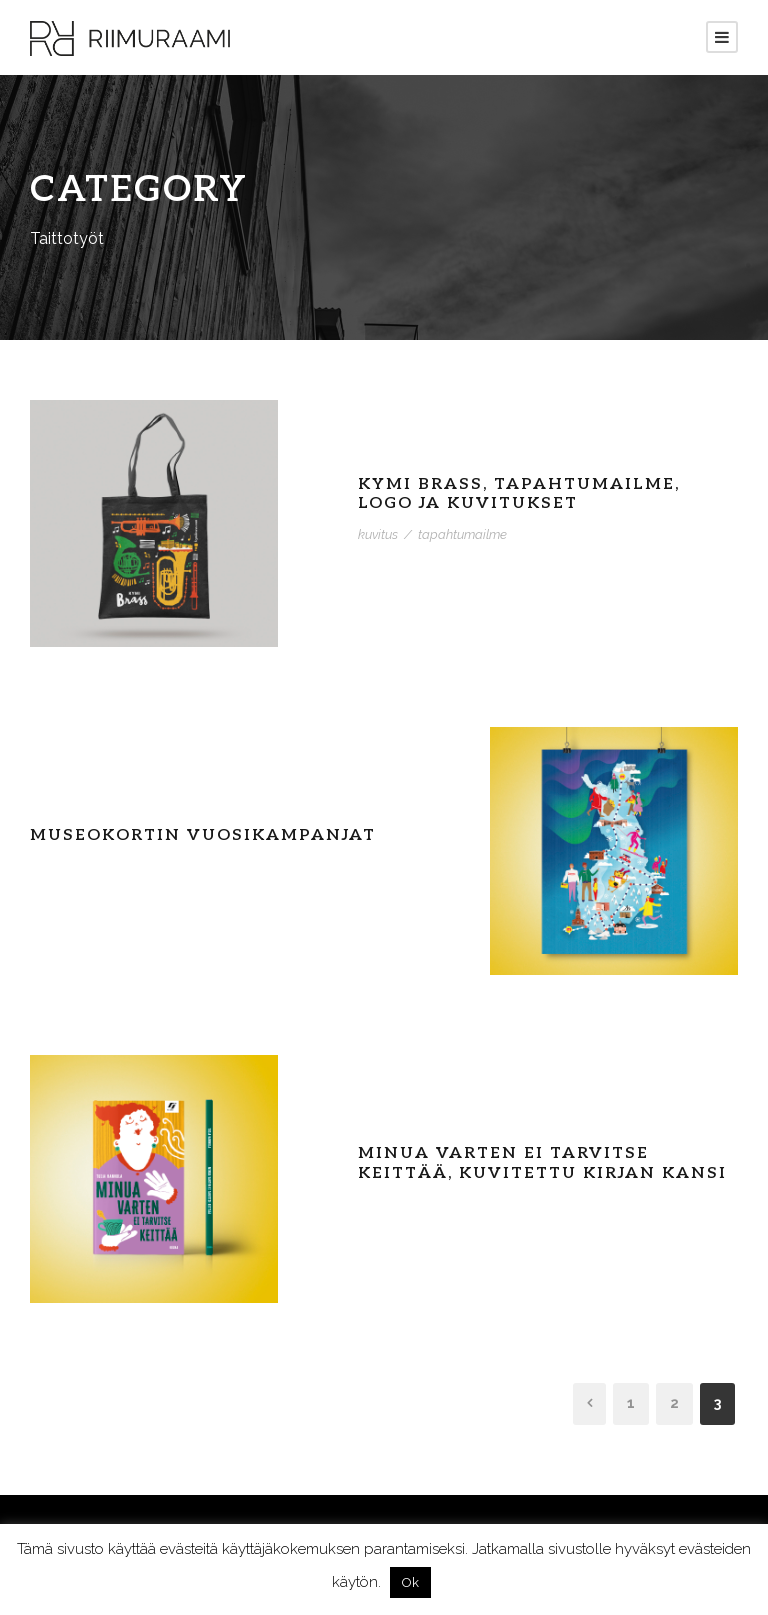 The image size is (768, 1615). Describe the element at coordinates (203, 835) in the screenshot. I see `Museokortin vuosikampanjat` at that location.